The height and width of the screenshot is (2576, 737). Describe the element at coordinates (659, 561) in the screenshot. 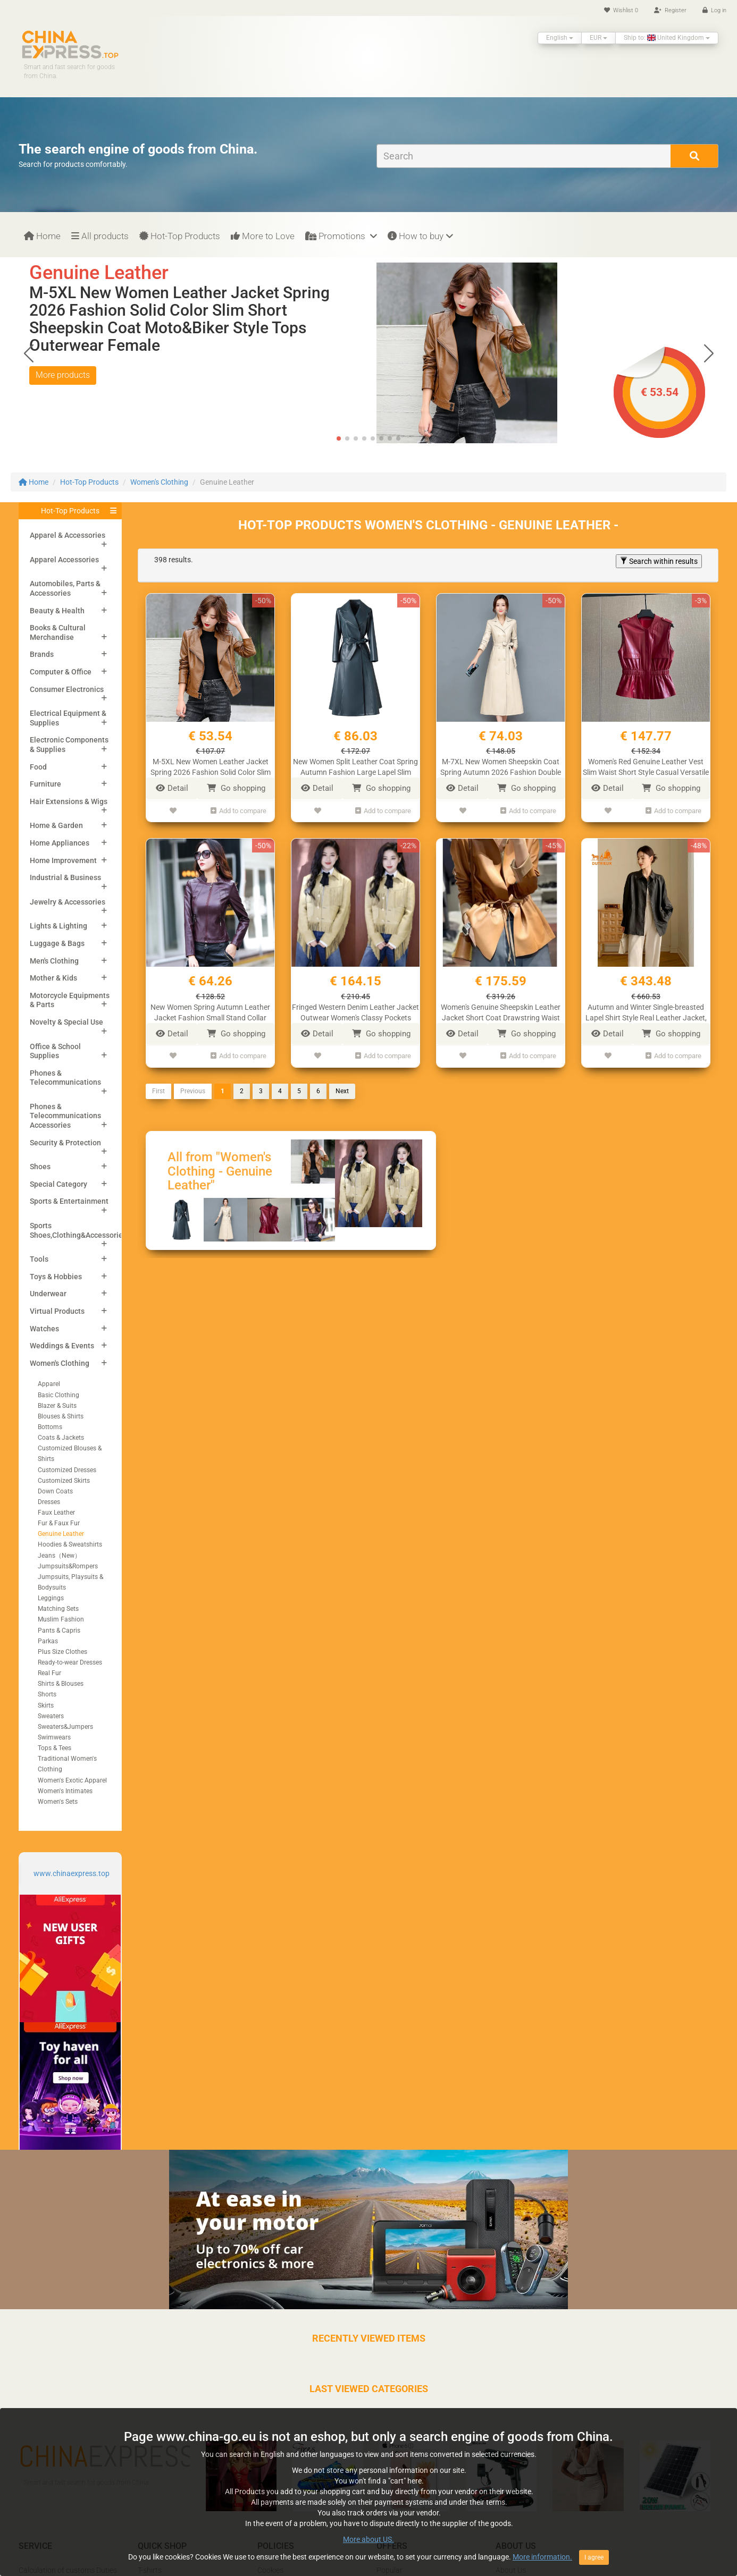

I see `Search within results` at that location.